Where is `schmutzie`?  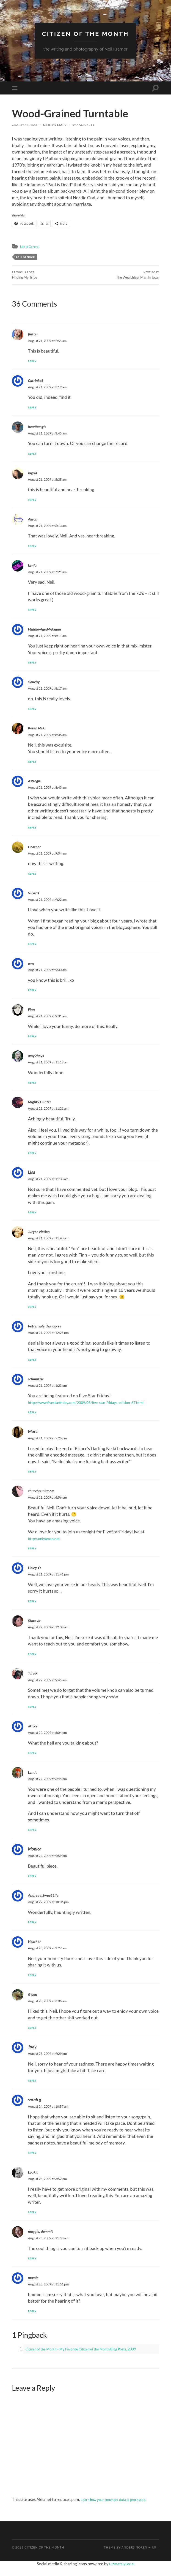
schmutzie is located at coordinates (37, 1381).